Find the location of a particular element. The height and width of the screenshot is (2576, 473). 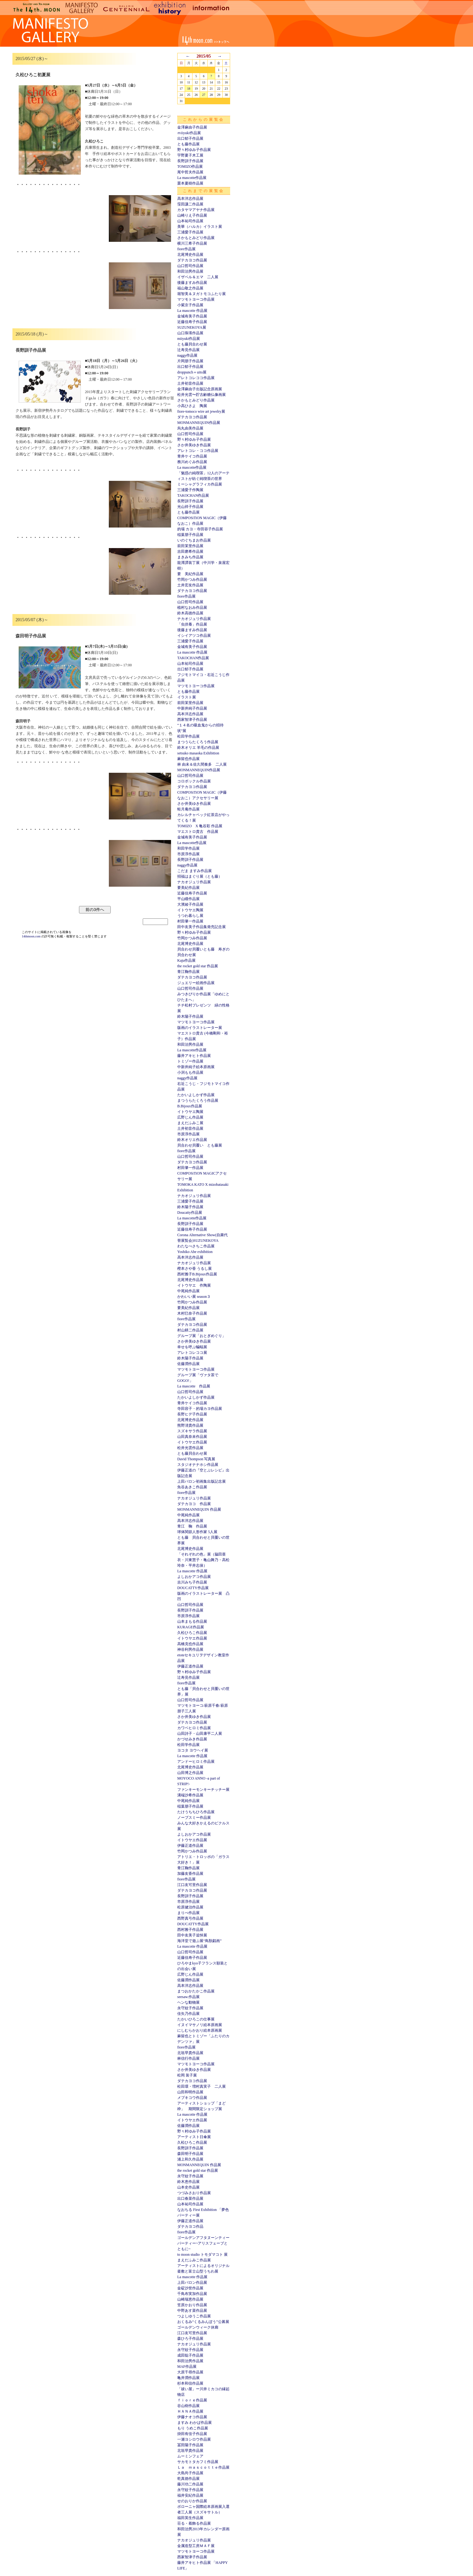

アレトコレココ作品展 is located at coordinates (196, 378).